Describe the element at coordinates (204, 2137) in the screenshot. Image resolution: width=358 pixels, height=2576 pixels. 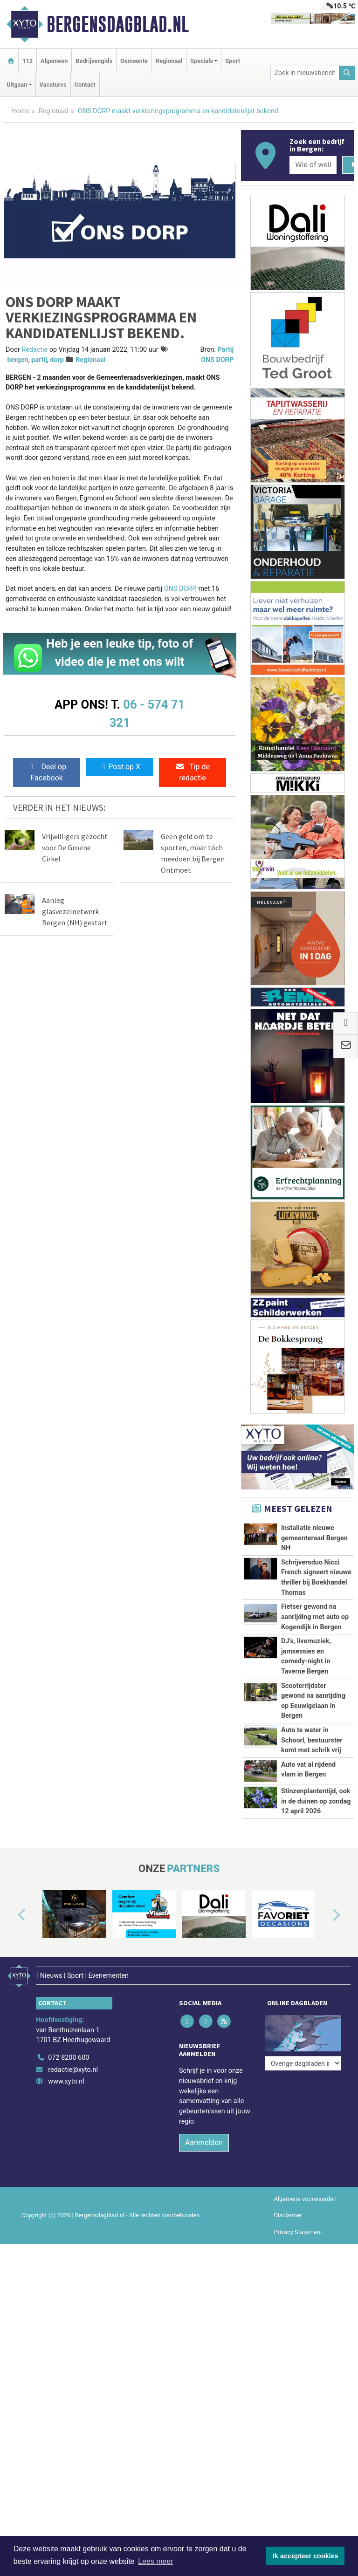
I see `Aanmelden` at that location.